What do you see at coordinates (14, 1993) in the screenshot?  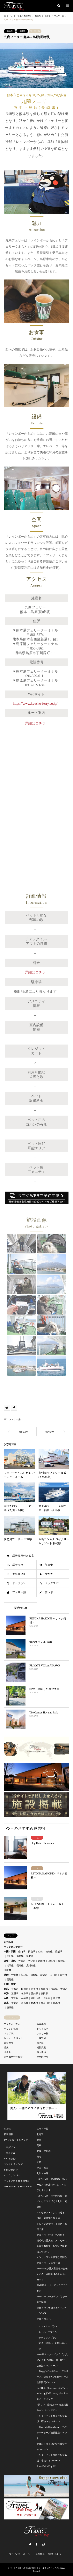 I see `三重県` at bounding box center [14, 1993].